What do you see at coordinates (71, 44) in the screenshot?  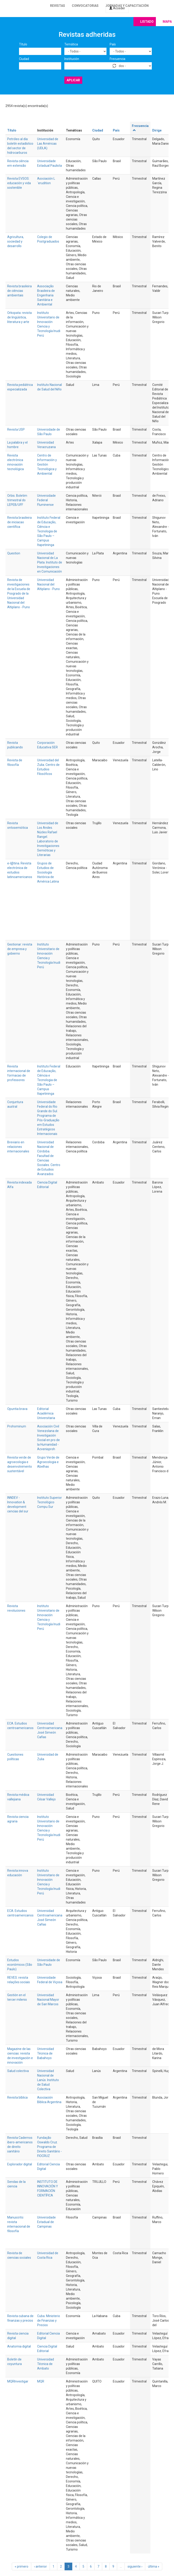 I see `Temática` at bounding box center [71, 44].